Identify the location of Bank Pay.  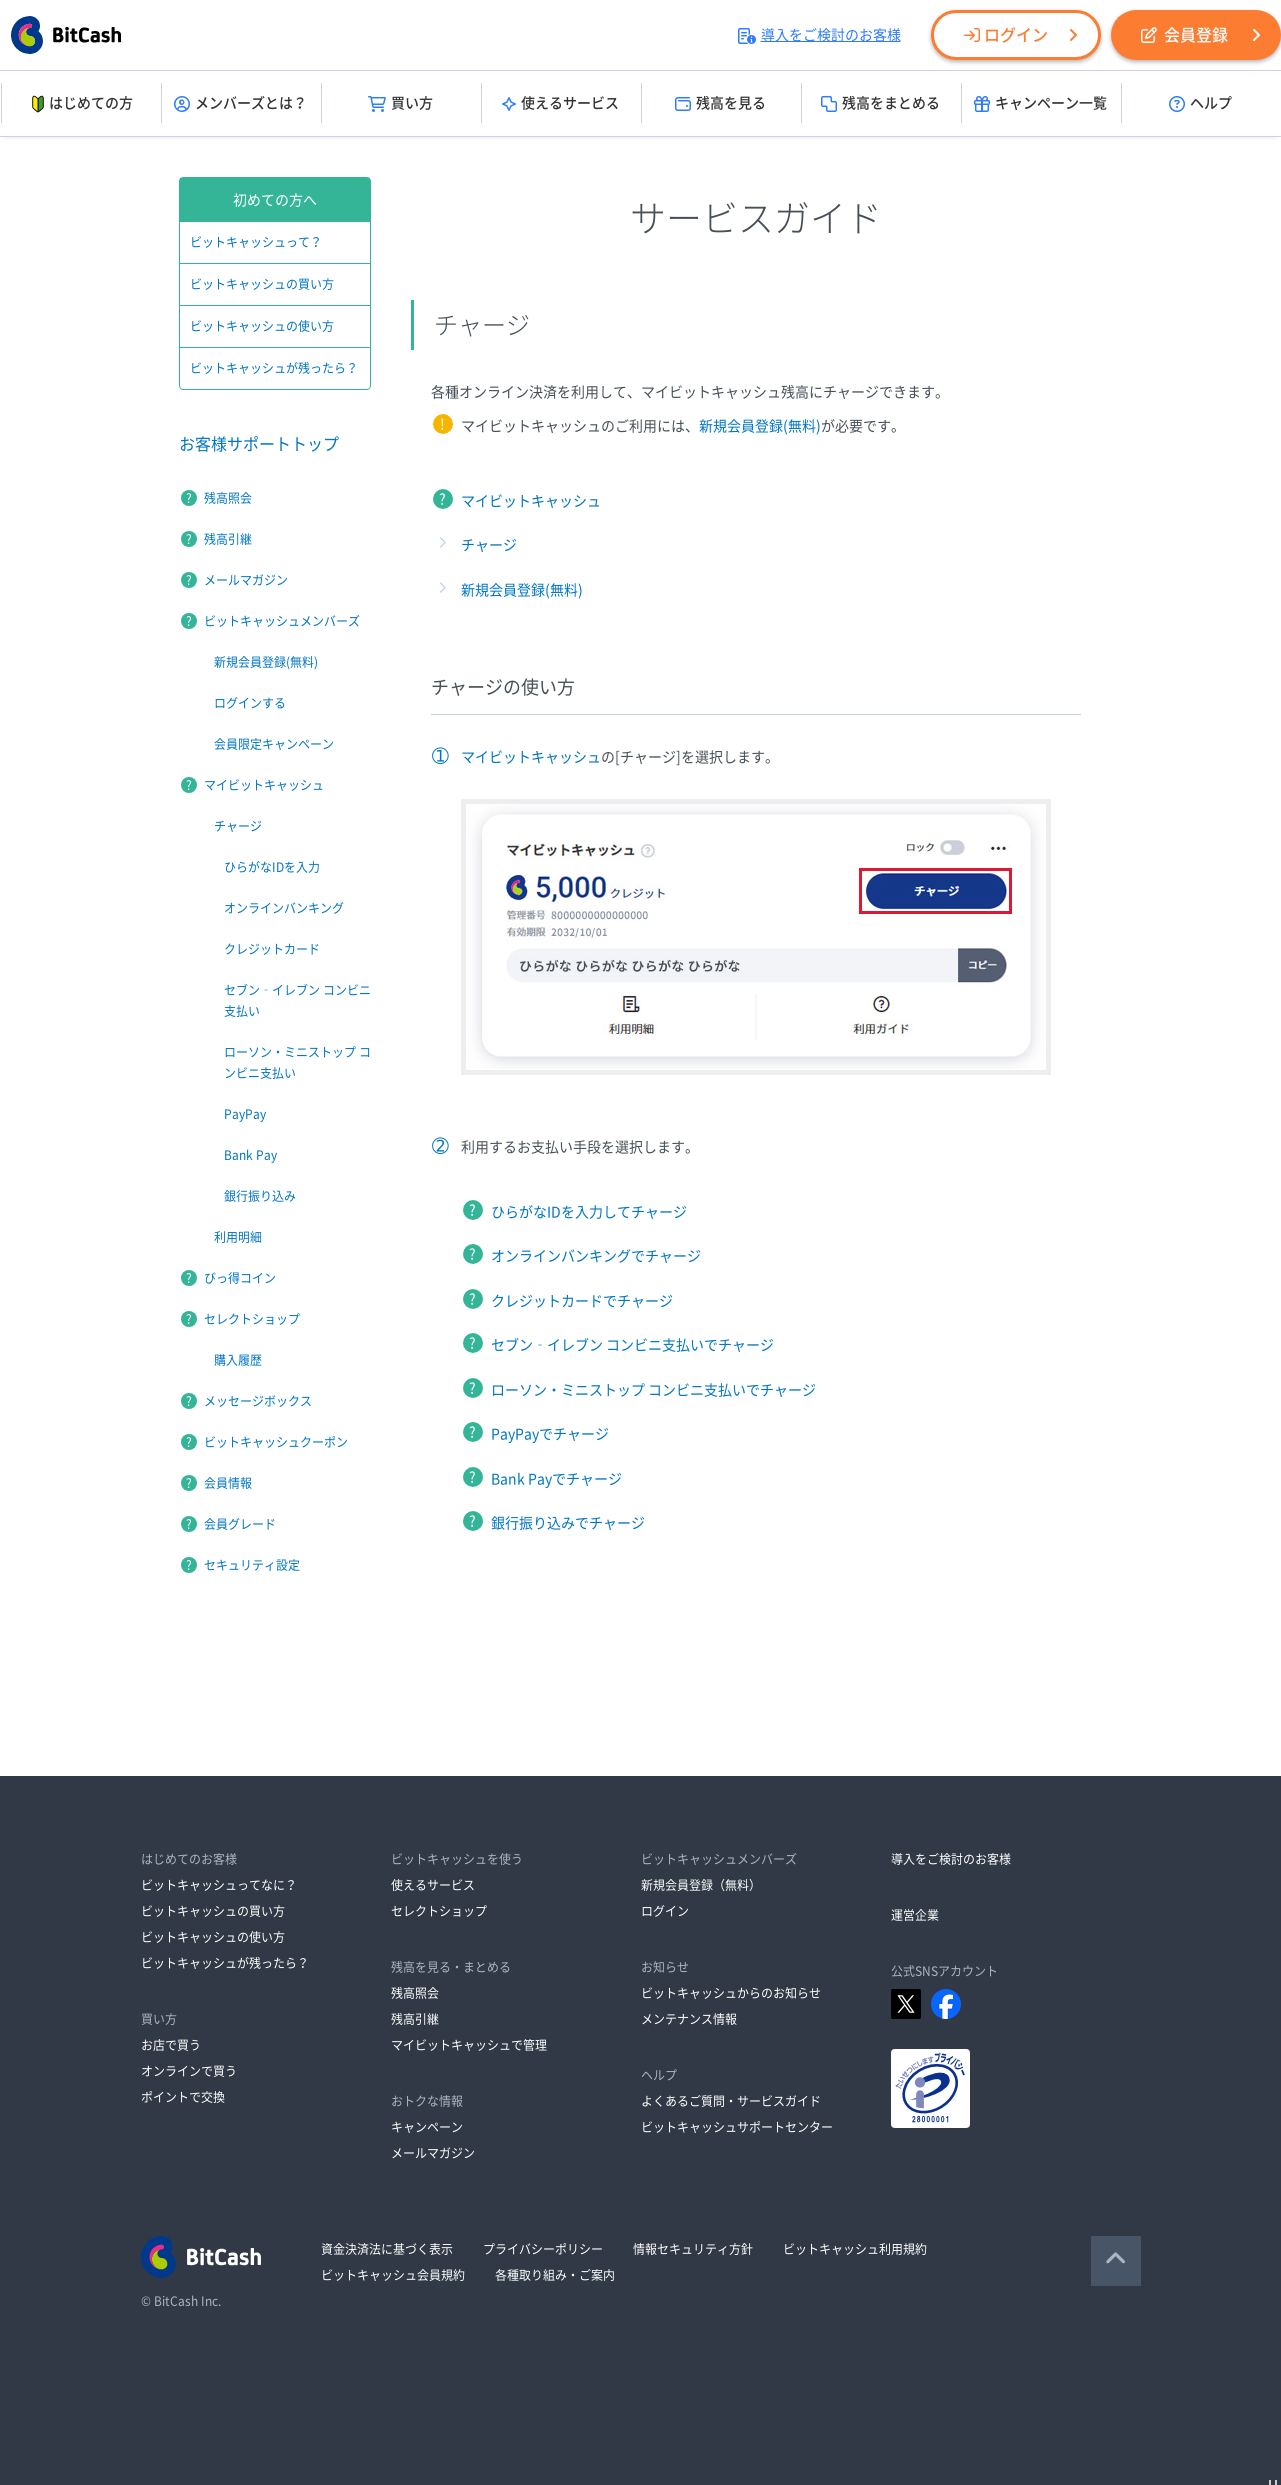
(250, 1155).